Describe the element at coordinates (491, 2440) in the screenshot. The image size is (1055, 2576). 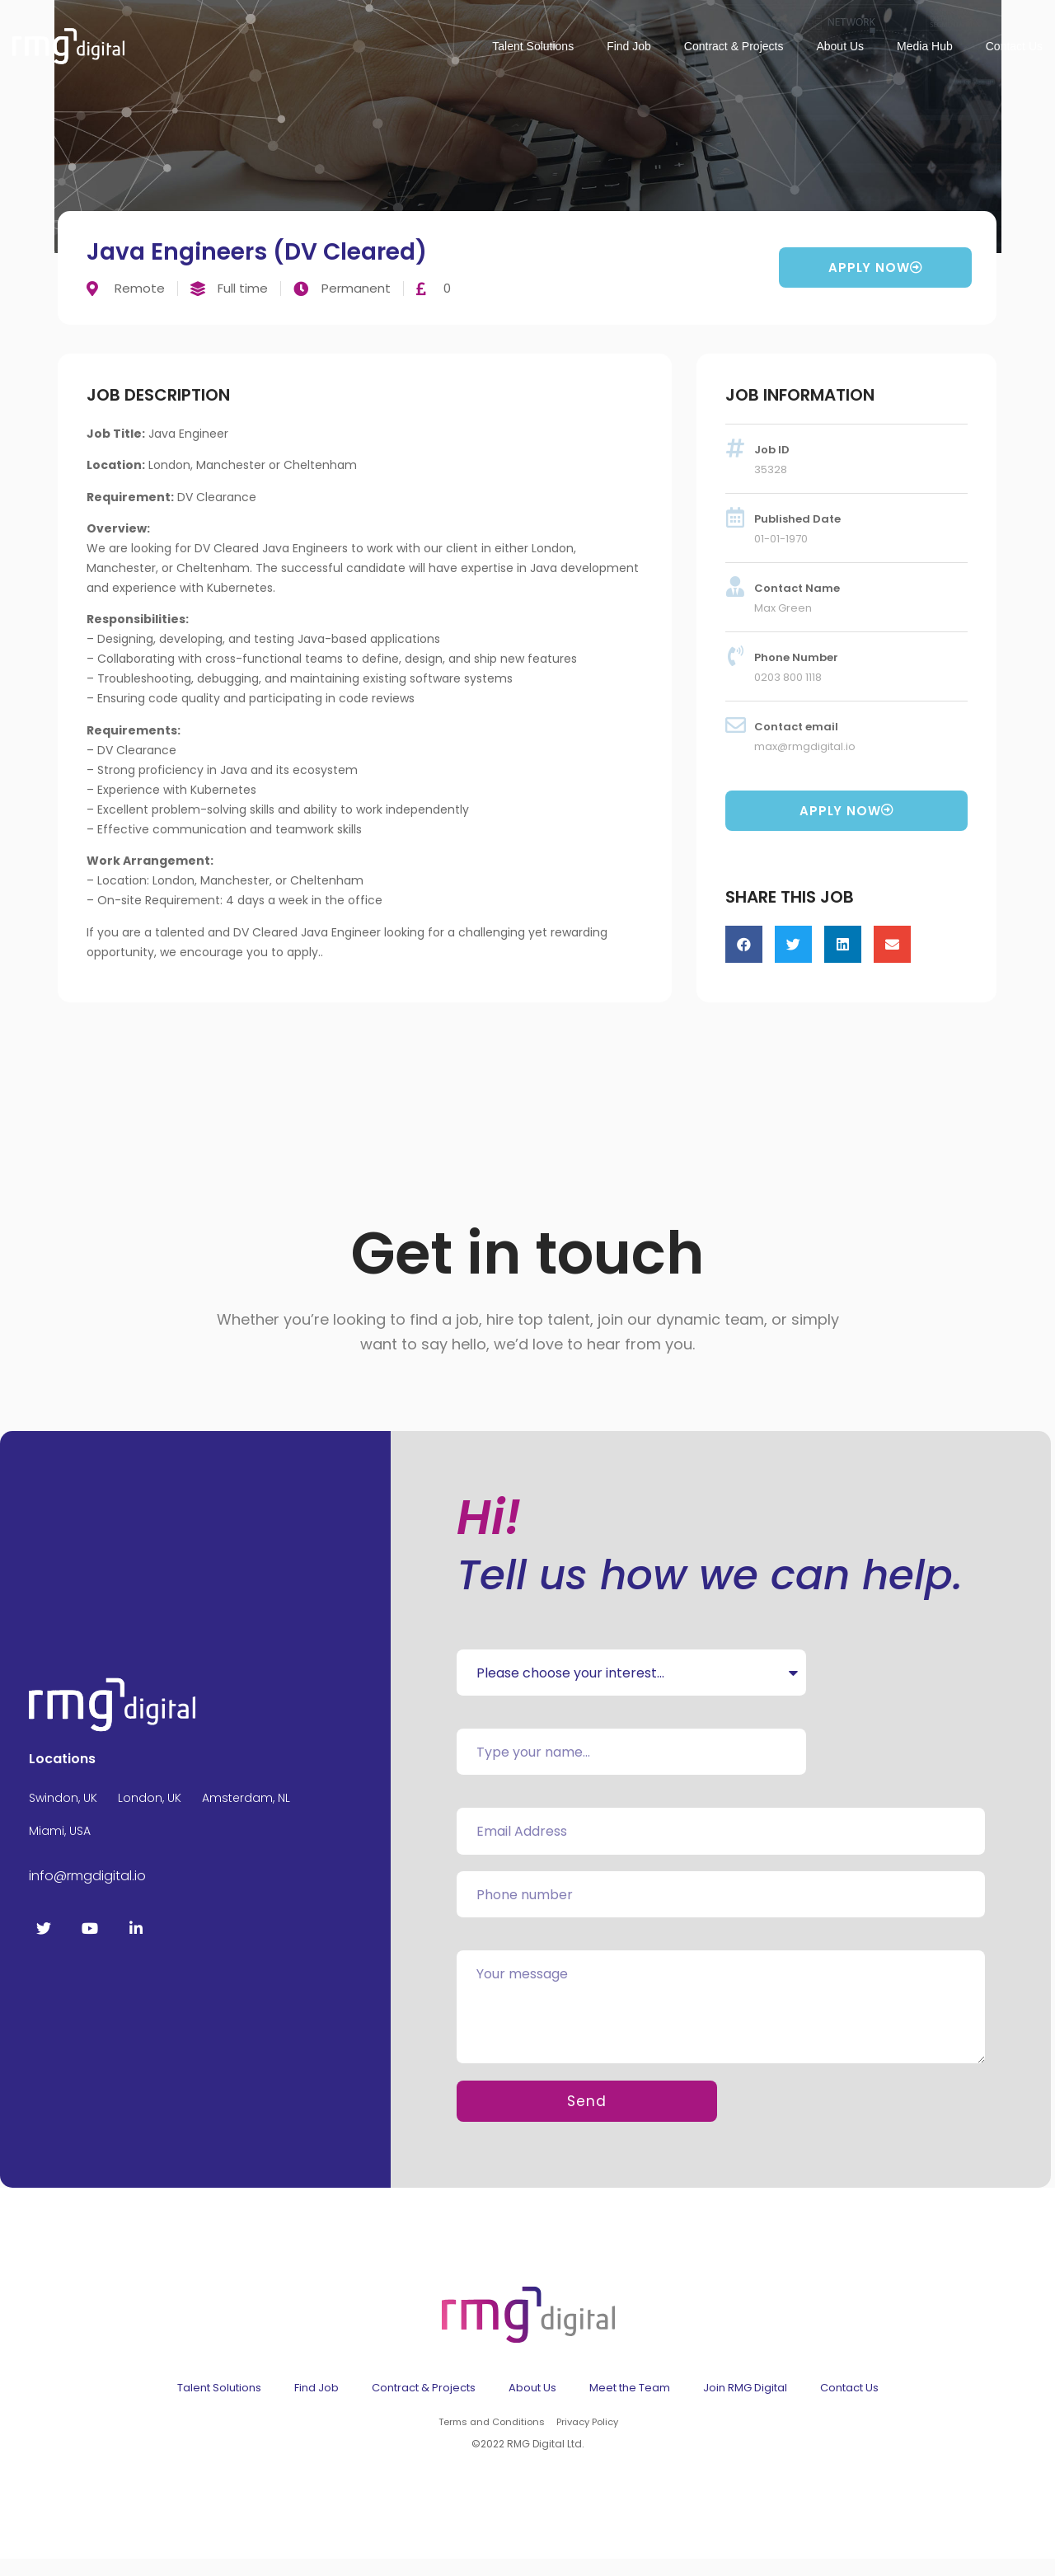
I see `Terms and Conditions` at that location.